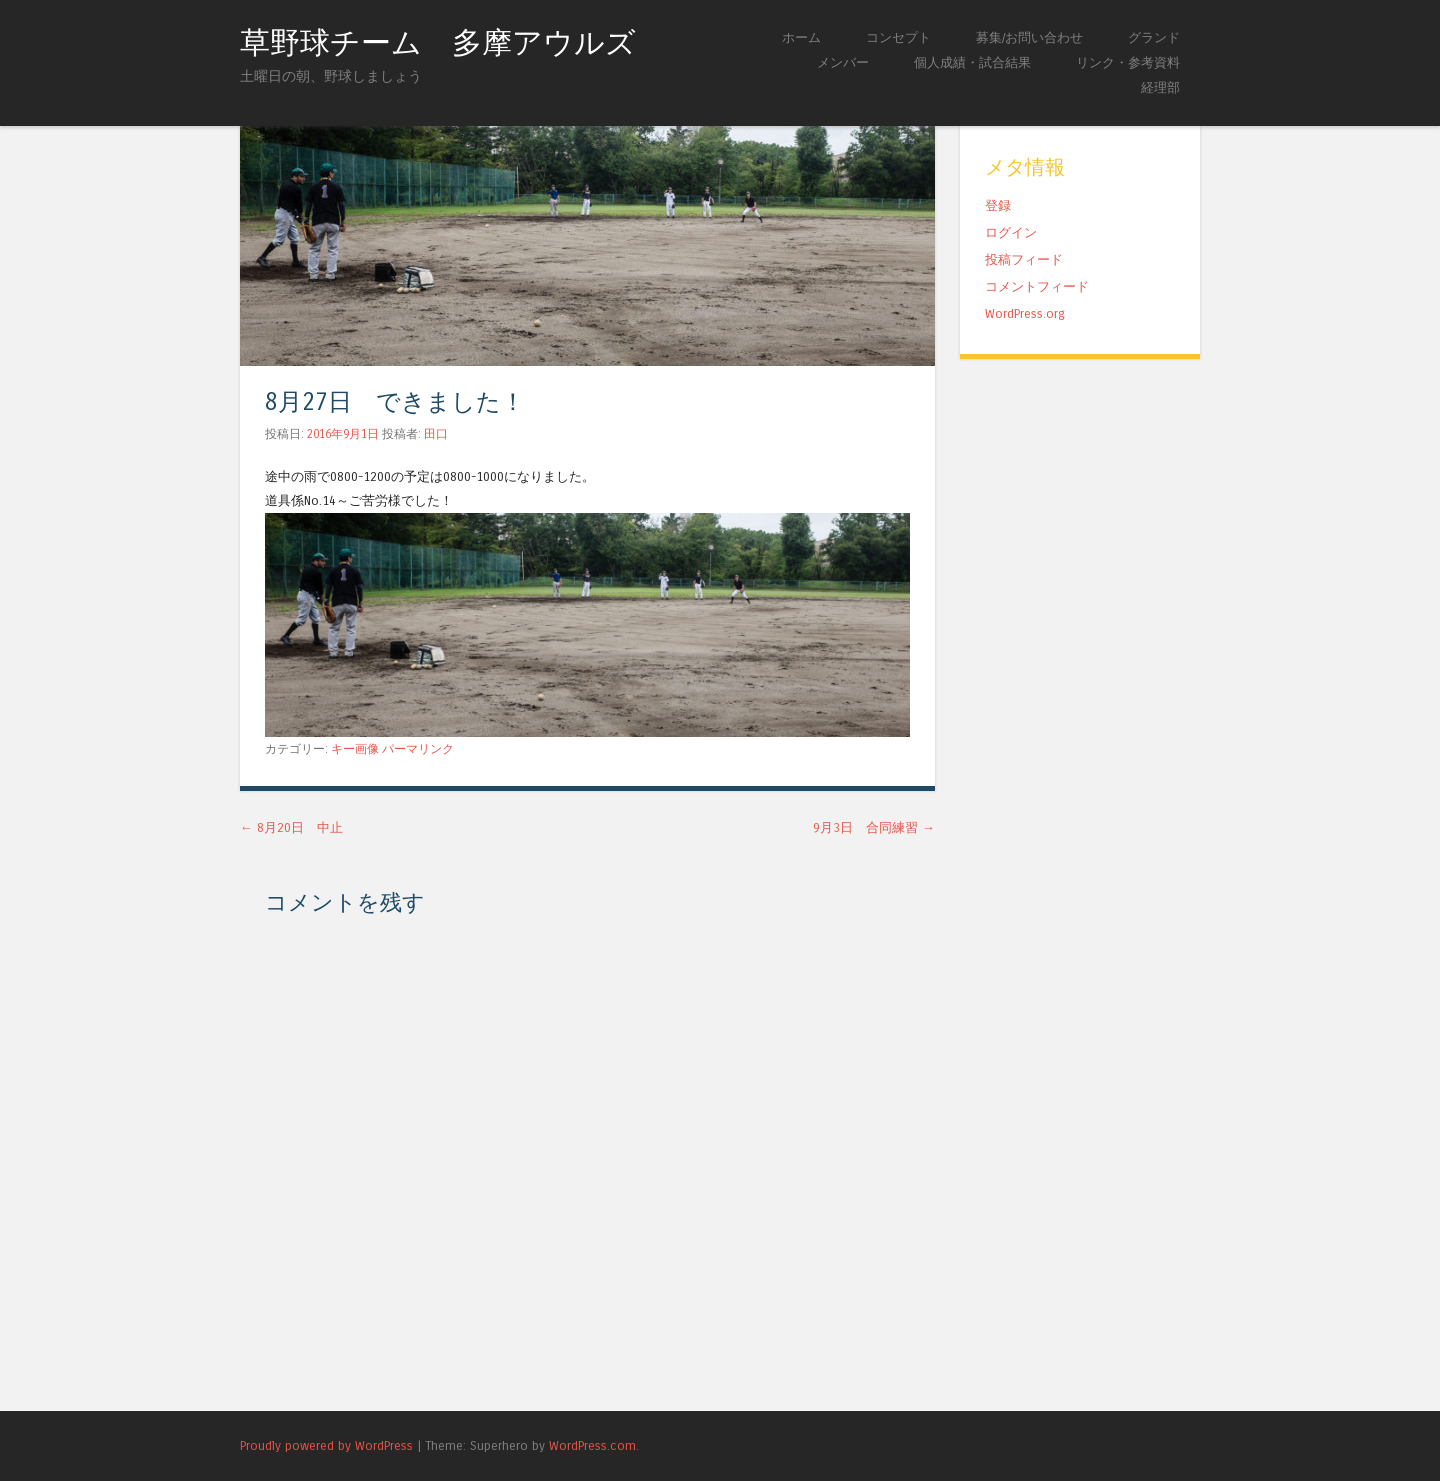 Image resolution: width=1440 pixels, height=1481 pixels. Describe the element at coordinates (972, 62) in the screenshot. I see `個人成績・試合結果` at that location.